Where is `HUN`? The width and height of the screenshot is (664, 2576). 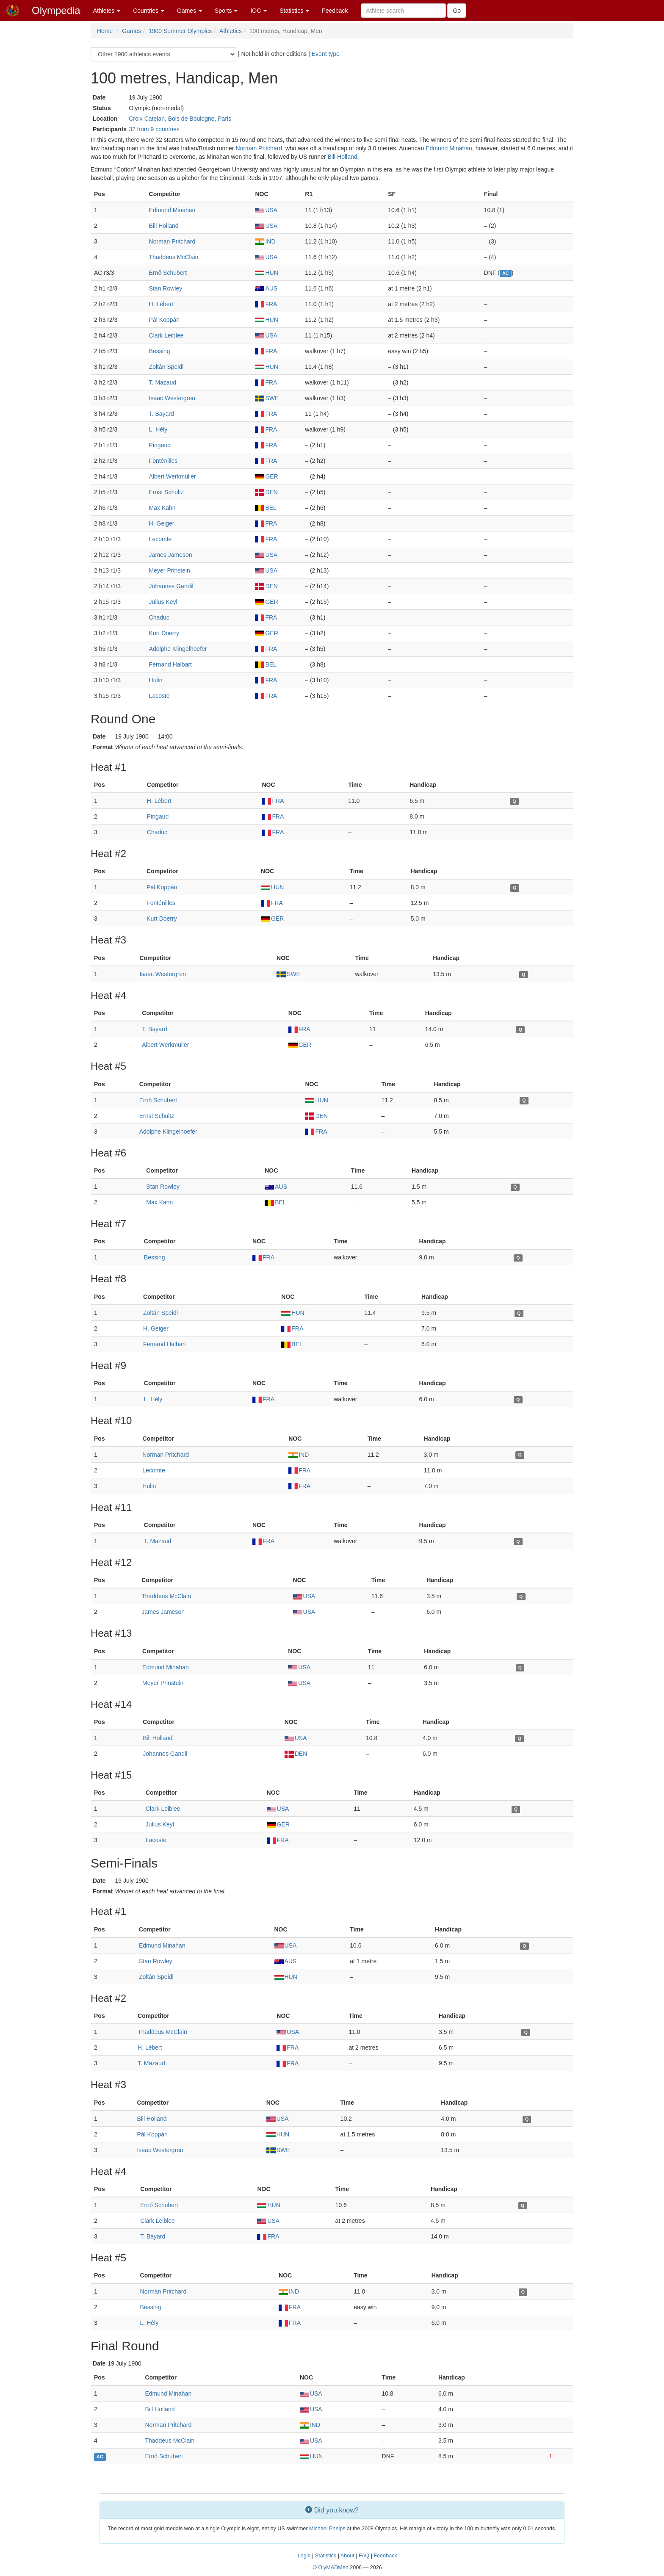
HUN is located at coordinates (266, 272).